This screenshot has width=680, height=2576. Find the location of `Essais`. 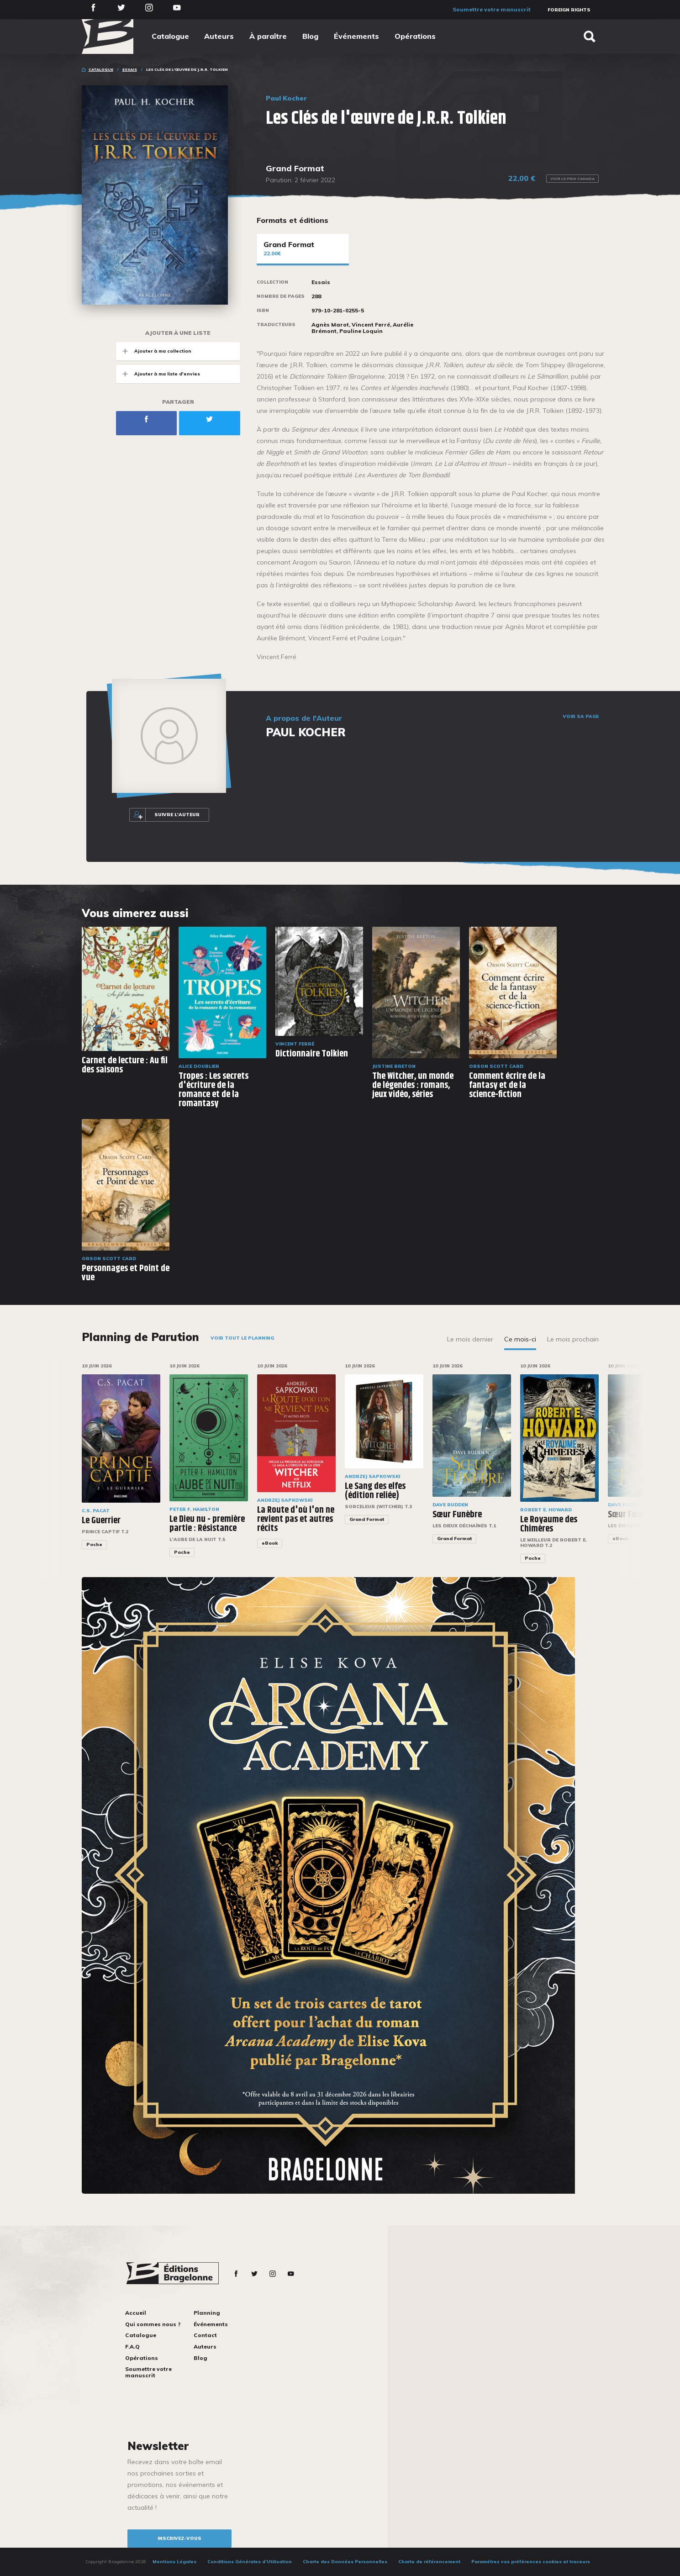

Essais is located at coordinates (129, 69).